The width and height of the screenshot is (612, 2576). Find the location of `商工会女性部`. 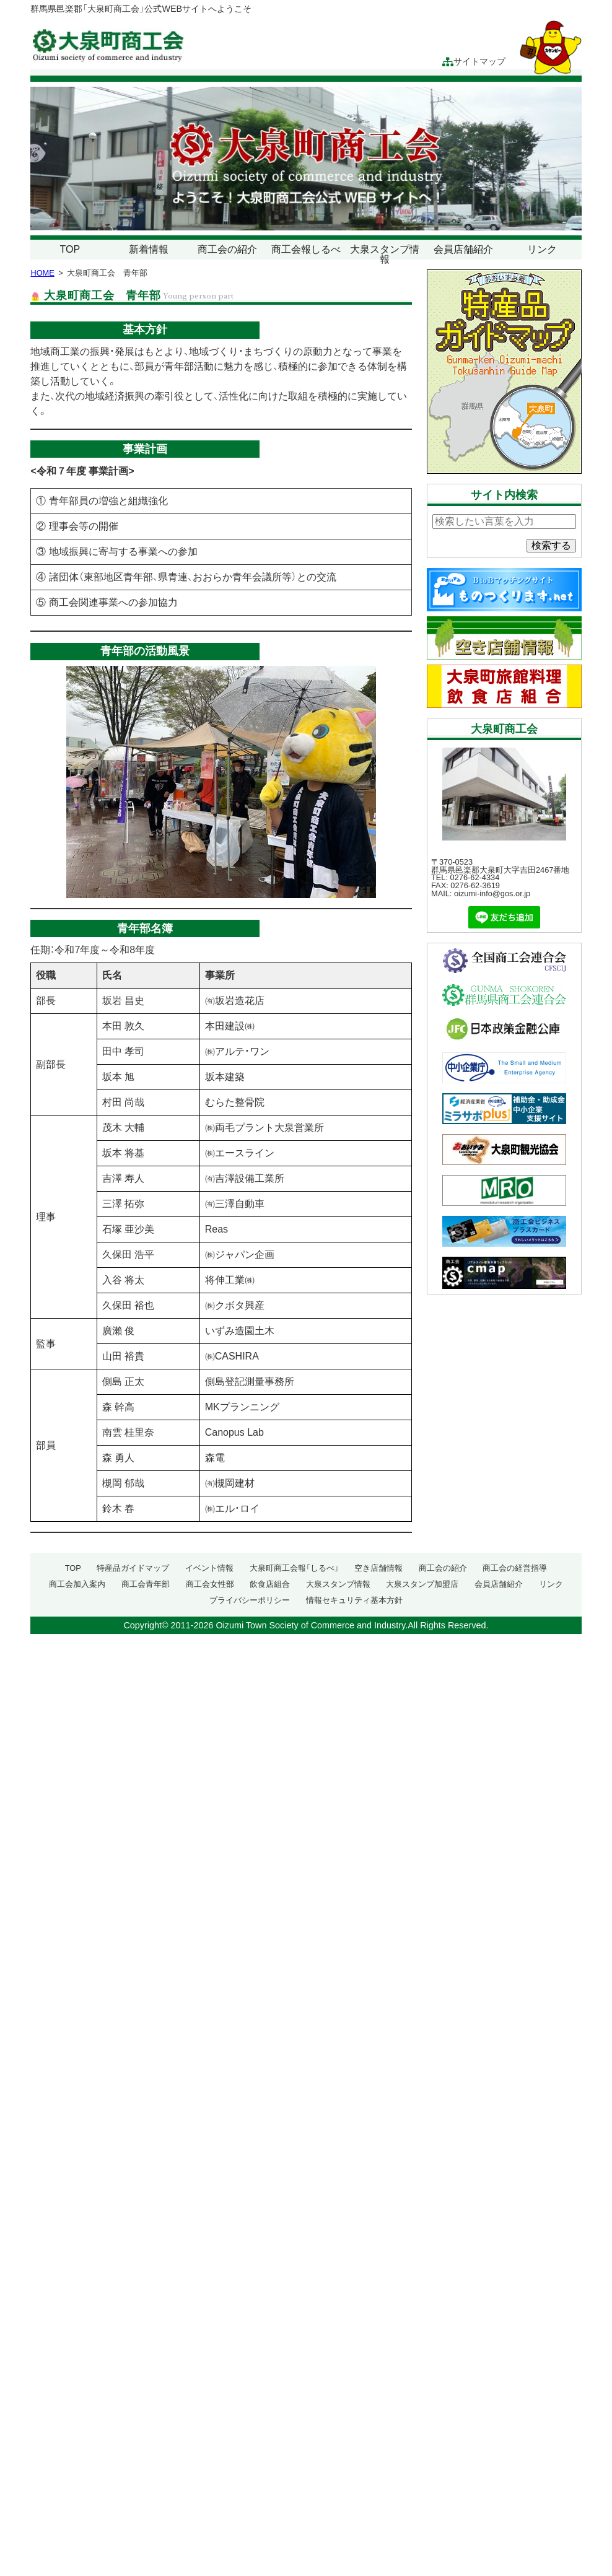

商工会女性部 is located at coordinates (210, 1584).